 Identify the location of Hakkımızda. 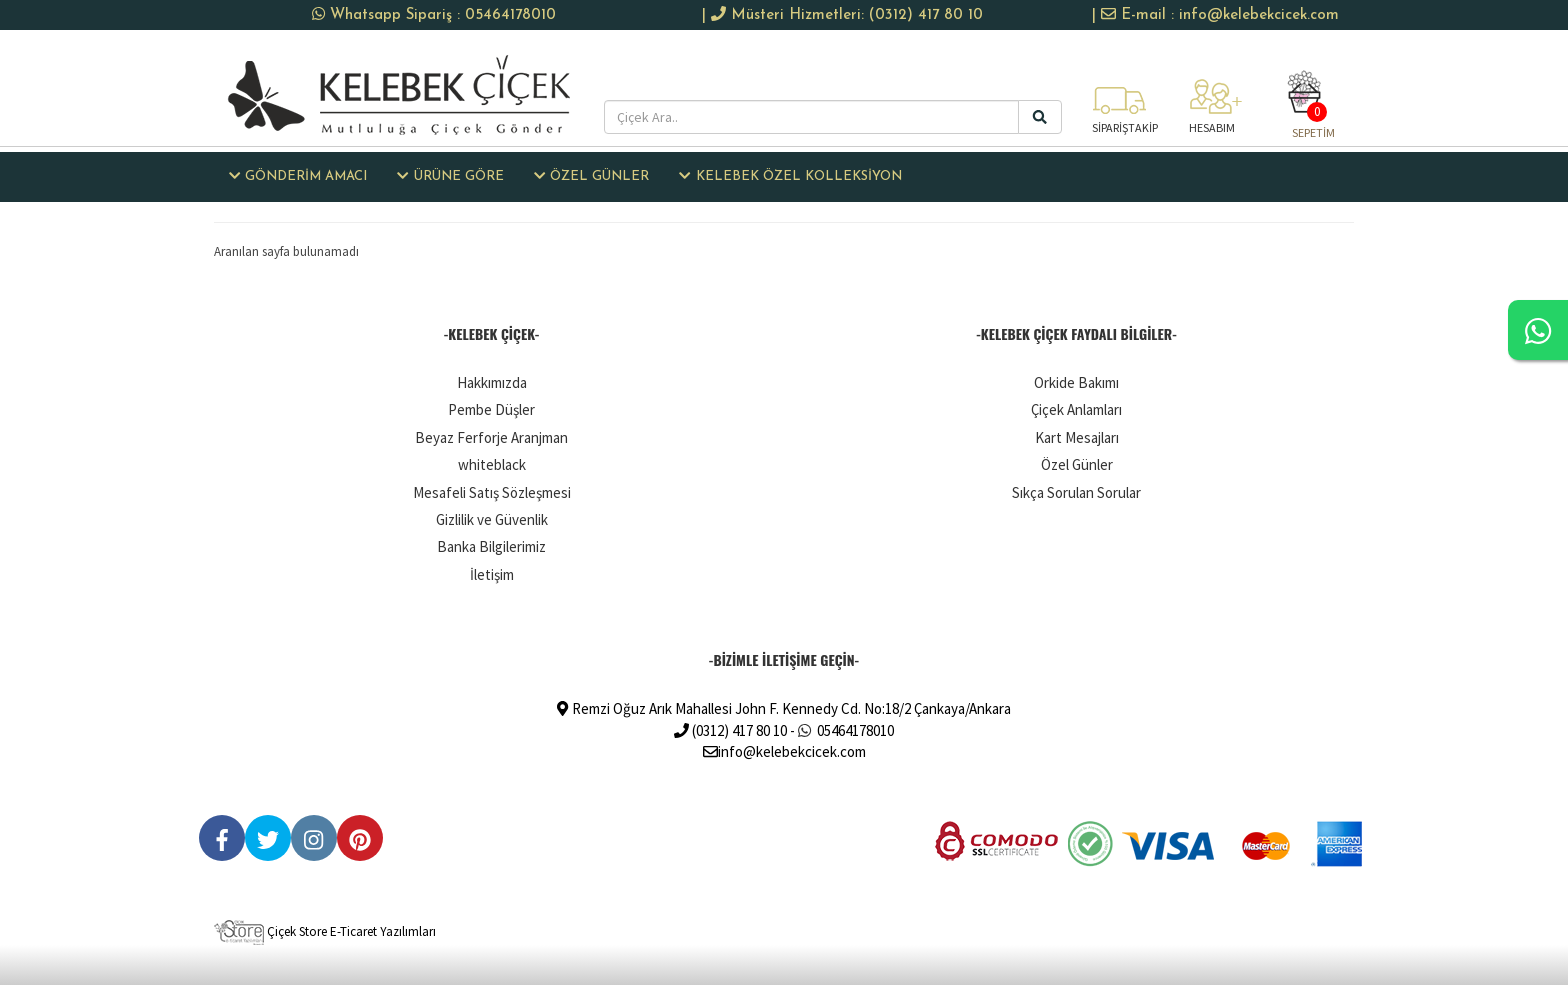
(492, 382).